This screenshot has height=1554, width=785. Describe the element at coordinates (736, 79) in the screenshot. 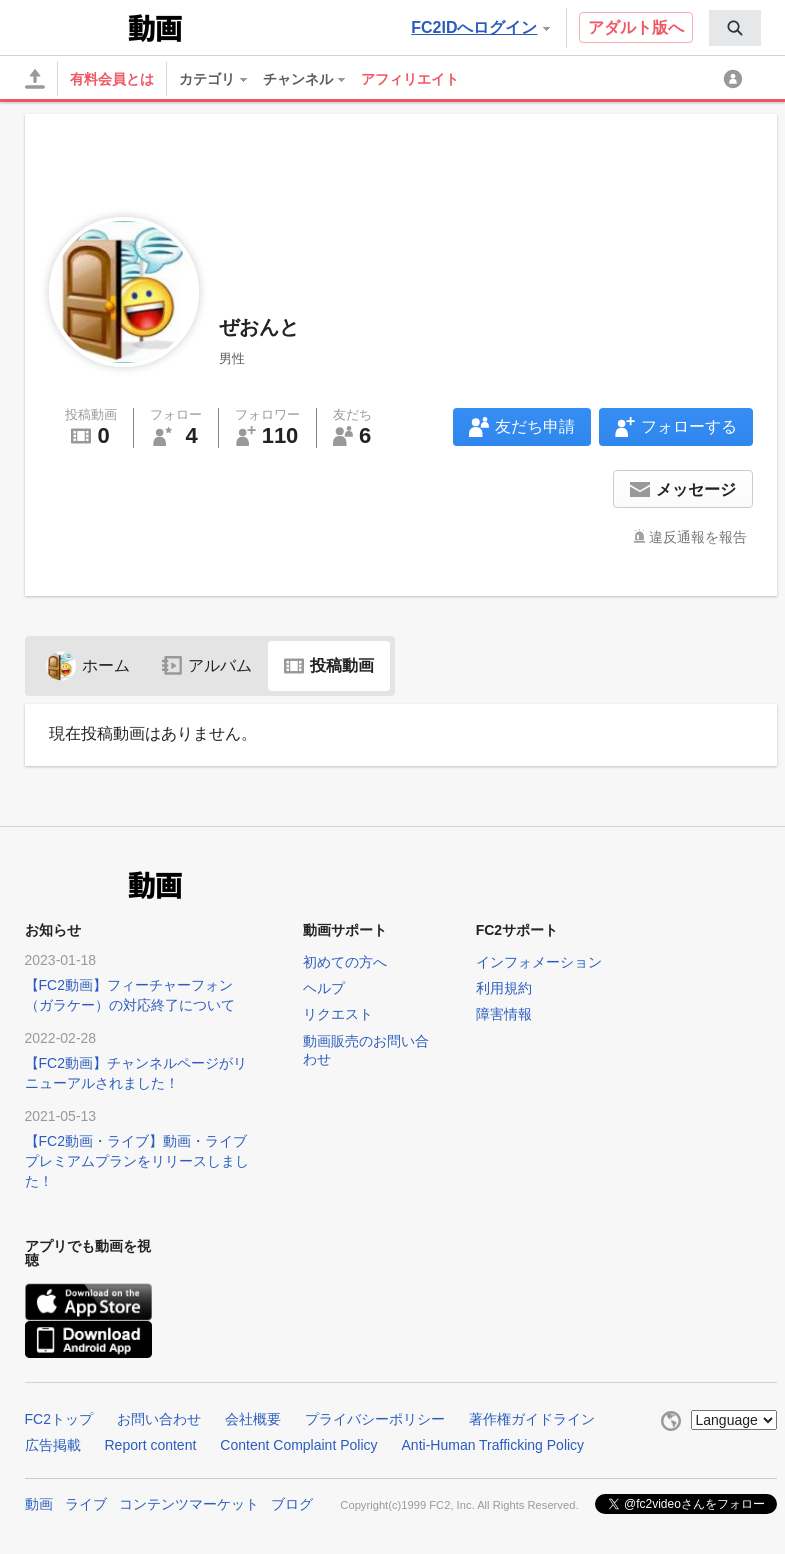

I see `[マイメニュー]` at that location.